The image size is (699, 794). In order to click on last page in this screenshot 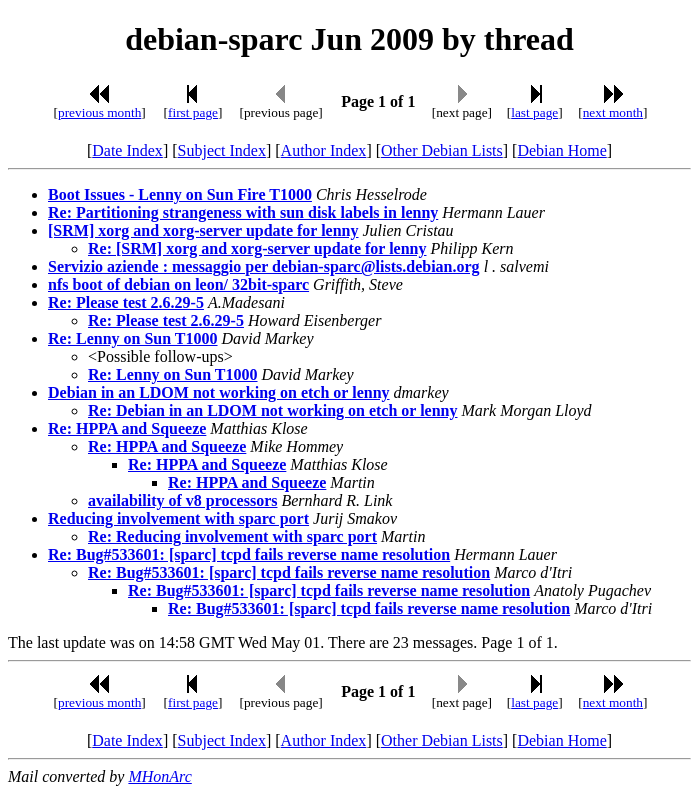, I will do `click(534, 112)`.